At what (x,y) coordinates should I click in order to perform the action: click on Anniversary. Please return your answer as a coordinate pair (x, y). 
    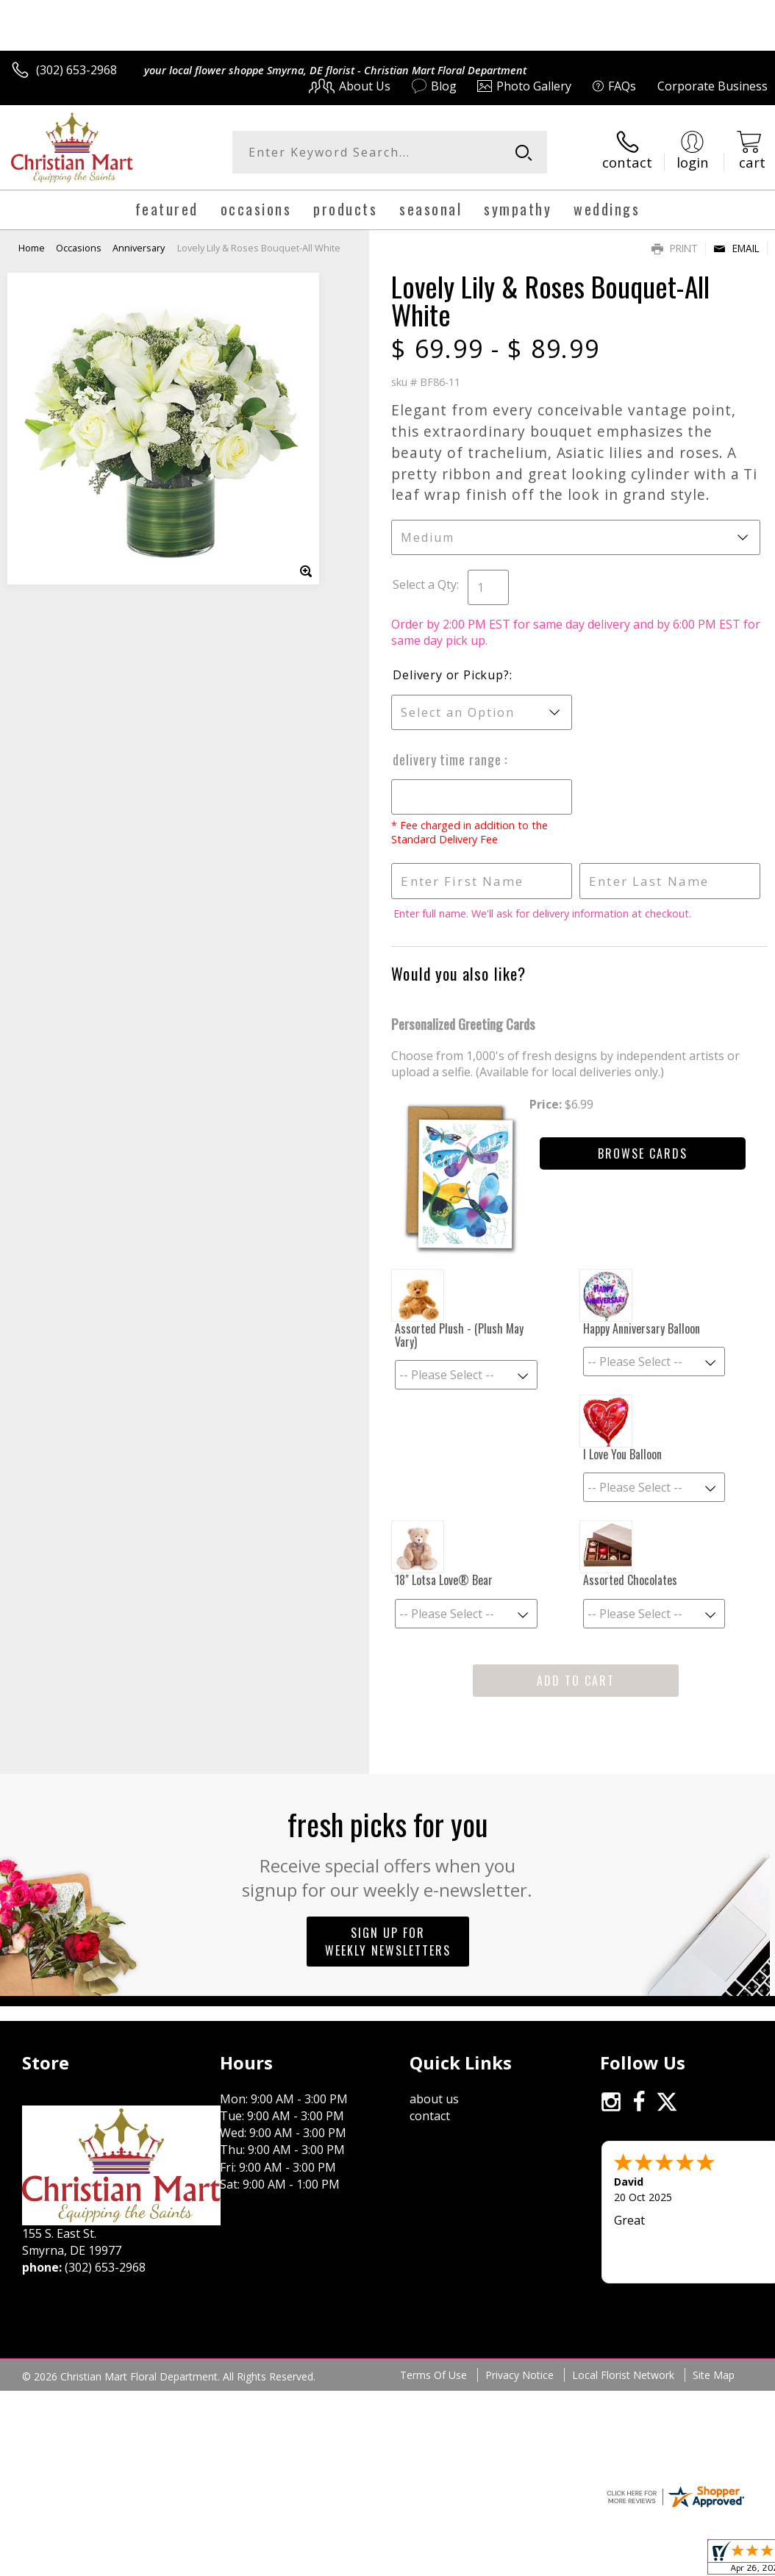
    Looking at the image, I should click on (139, 247).